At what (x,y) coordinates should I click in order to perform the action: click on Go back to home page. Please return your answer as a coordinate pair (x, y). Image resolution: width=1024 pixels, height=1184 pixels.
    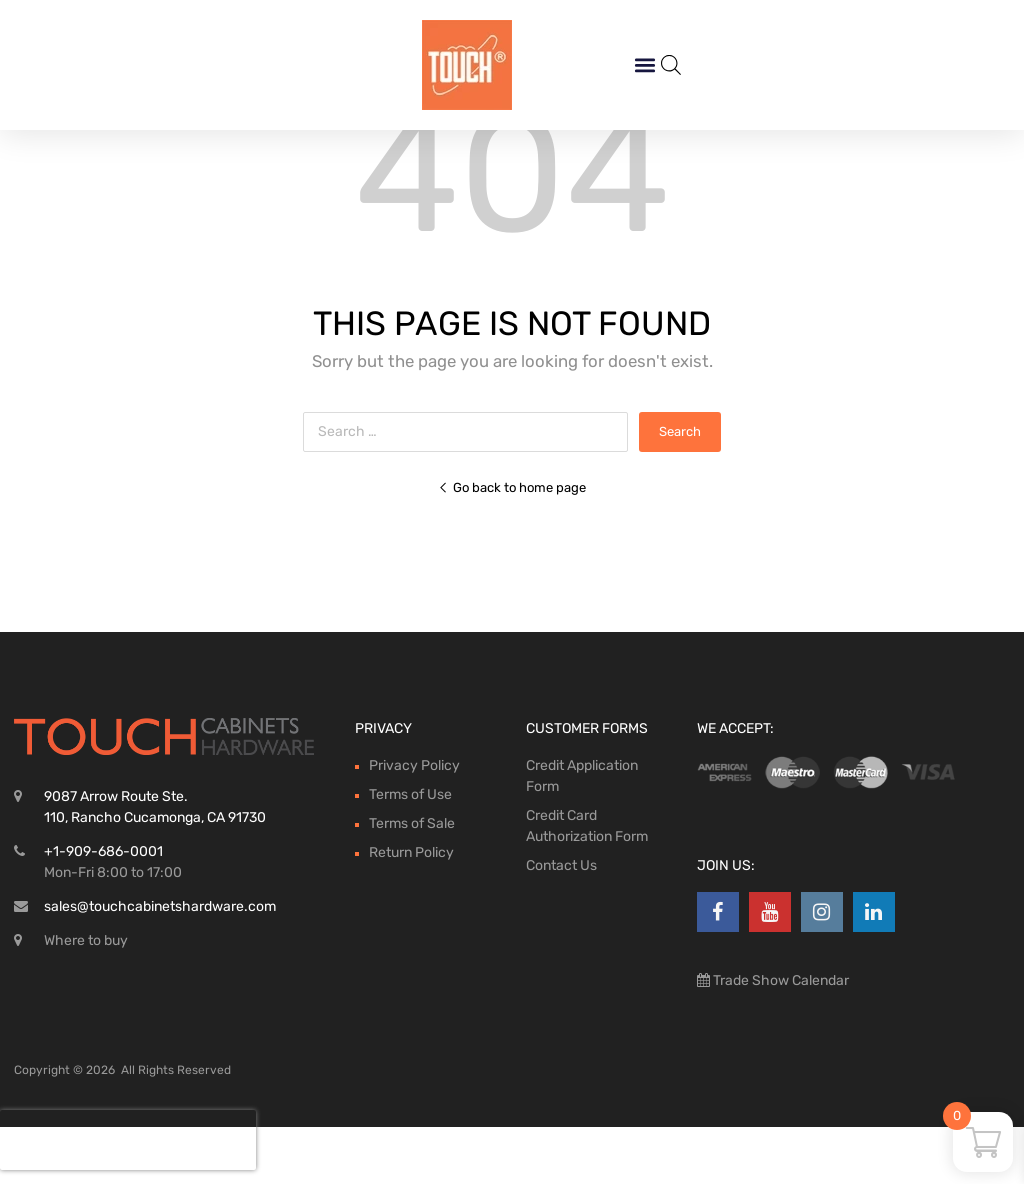
    Looking at the image, I should click on (512, 544).